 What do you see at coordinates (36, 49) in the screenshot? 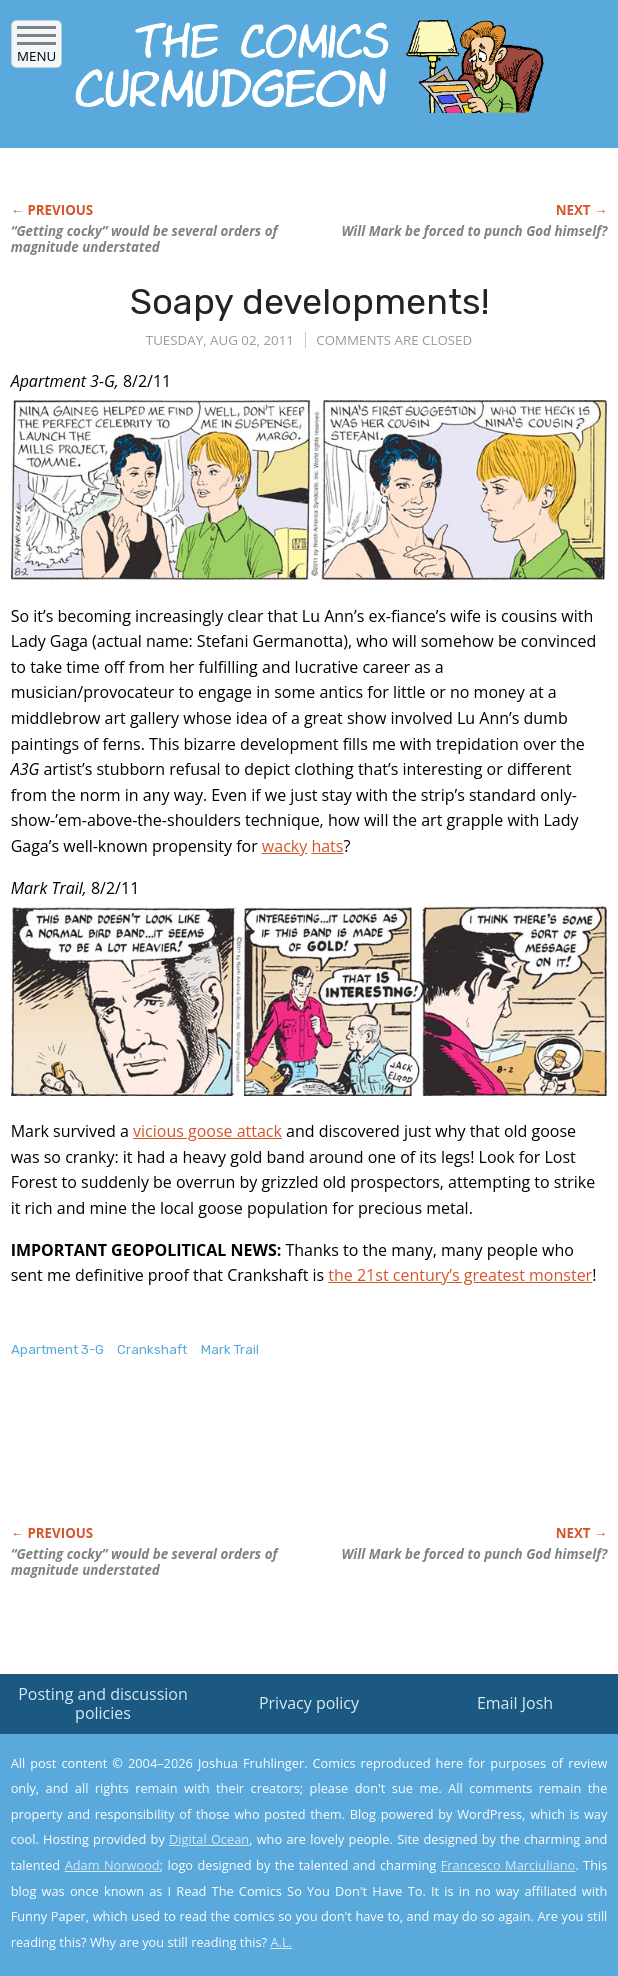
I see `Menu` at bounding box center [36, 49].